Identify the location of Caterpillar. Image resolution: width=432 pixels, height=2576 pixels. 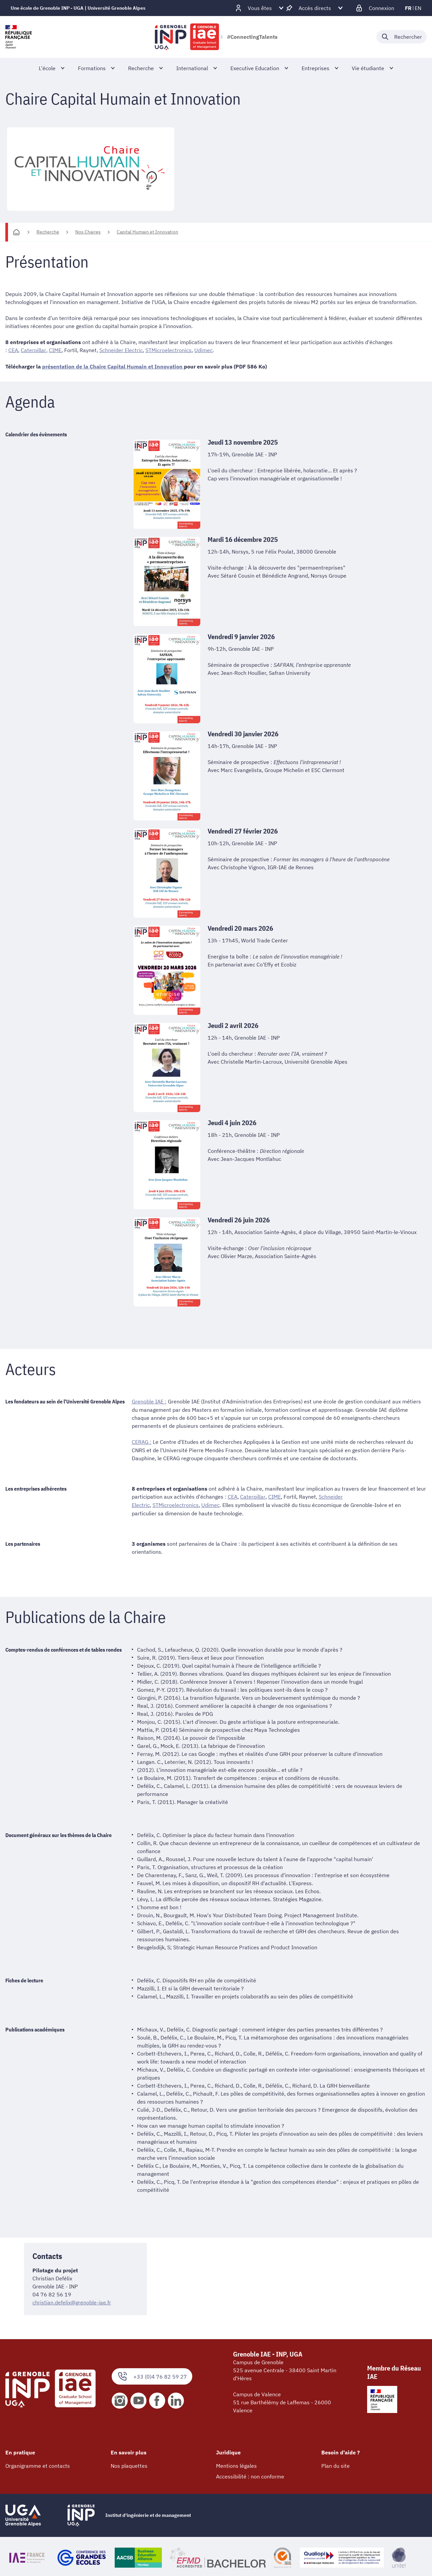
(33, 350).